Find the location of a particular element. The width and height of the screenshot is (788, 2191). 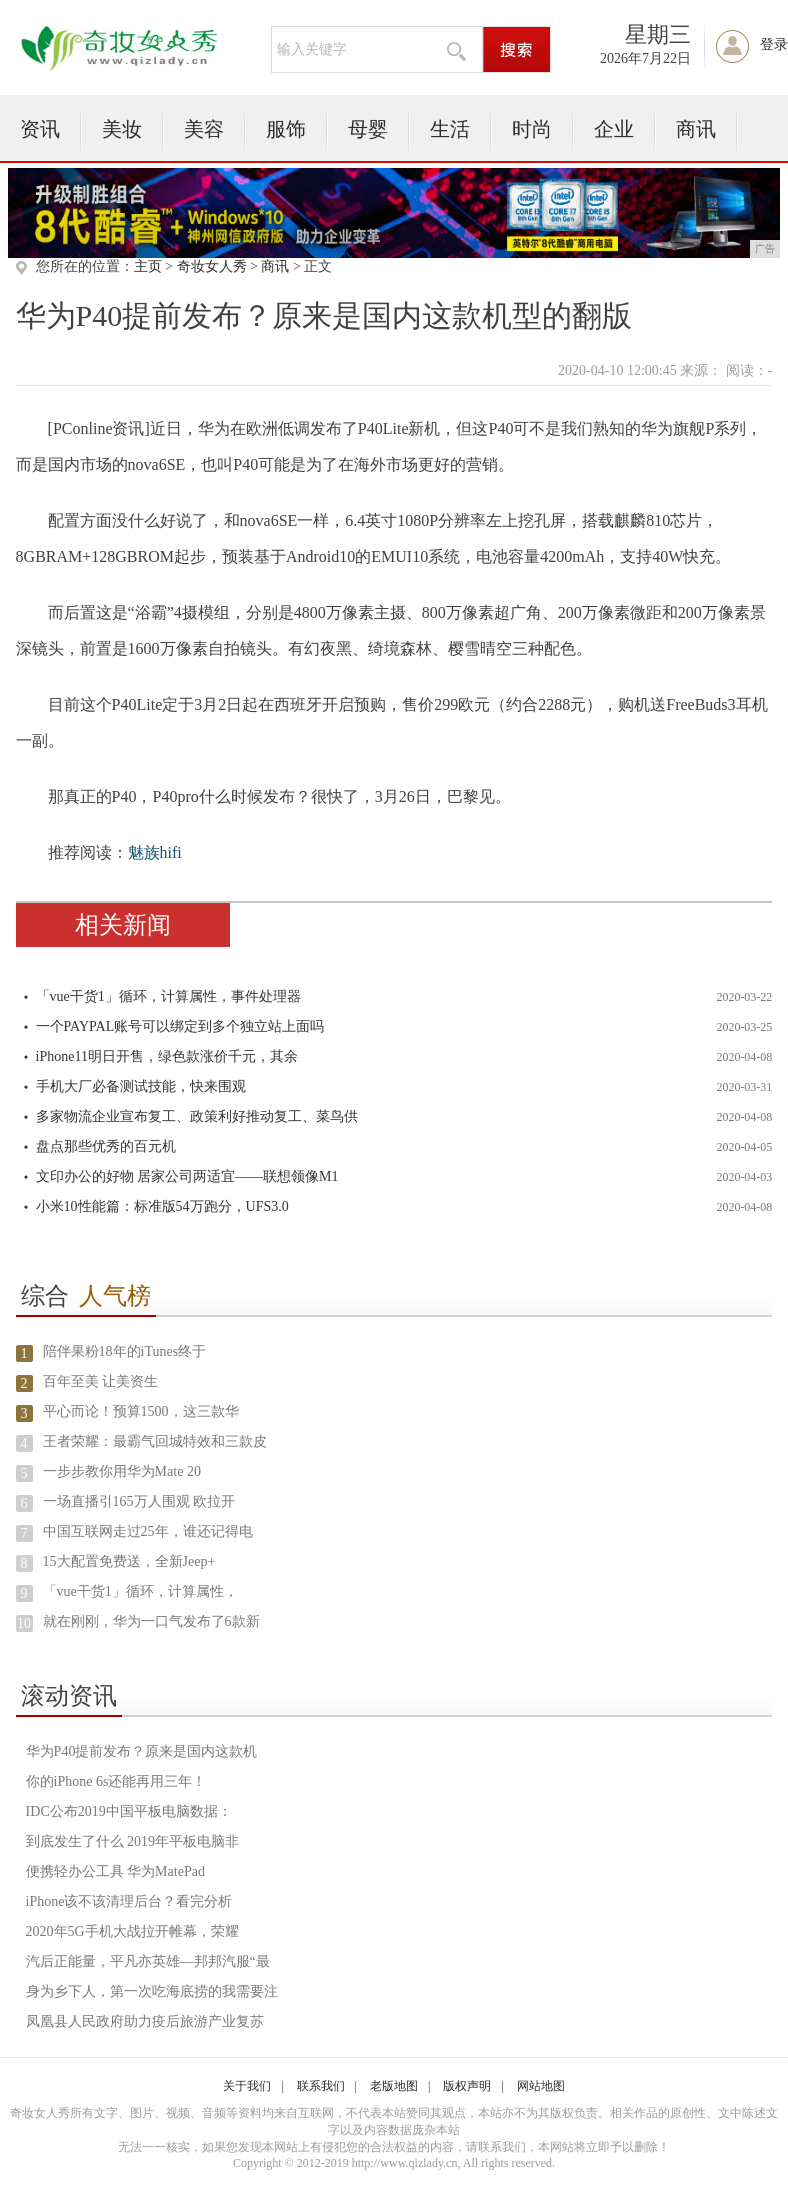

文印办公的好物 居家公司两适宜——联想领像M1 is located at coordinates (187, 1176).